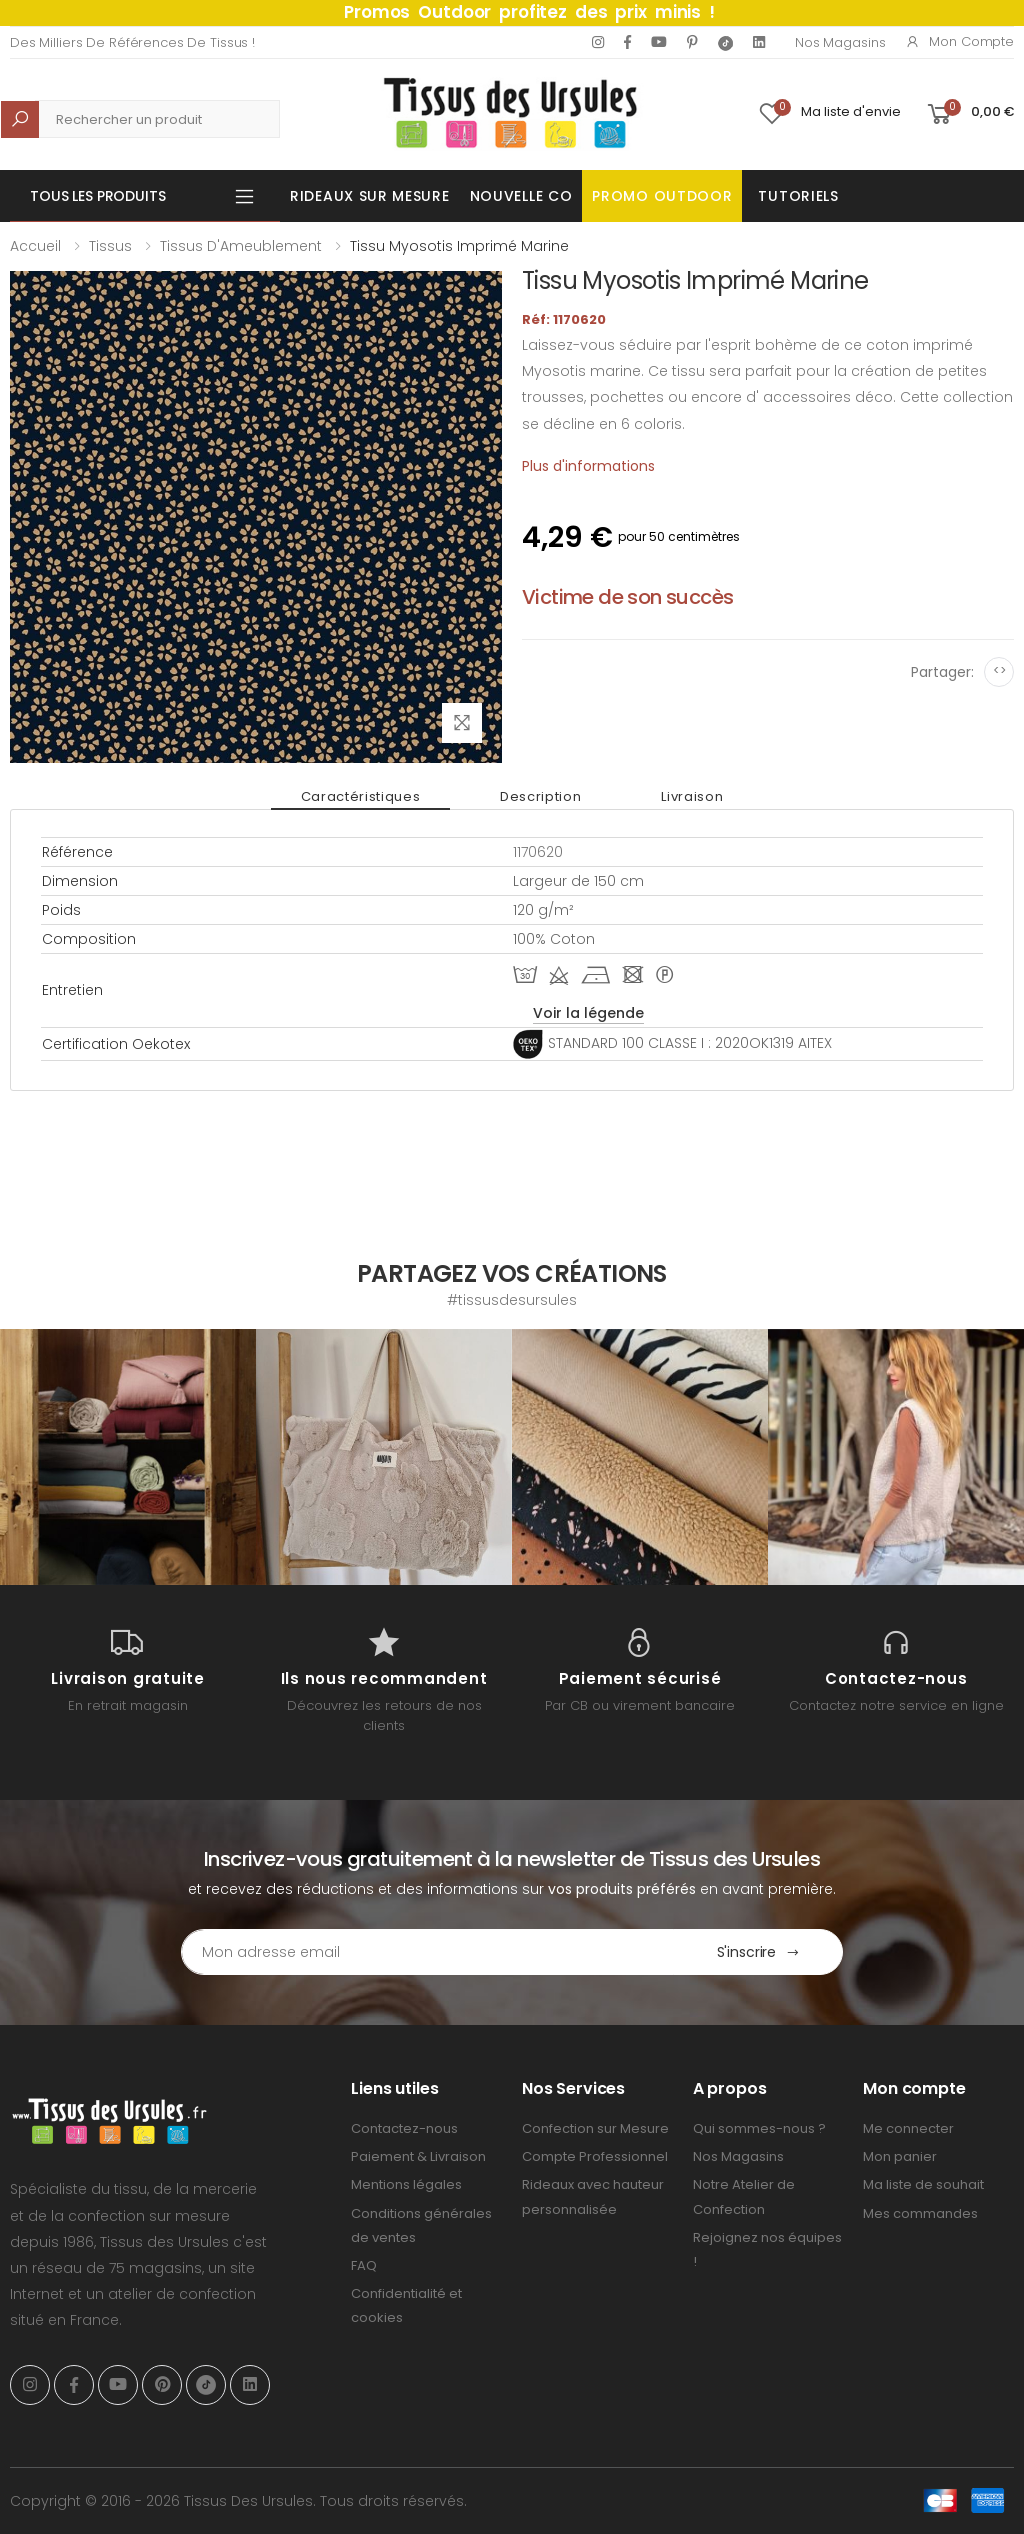  I want to click on Mon panier, so click(900, 2156).